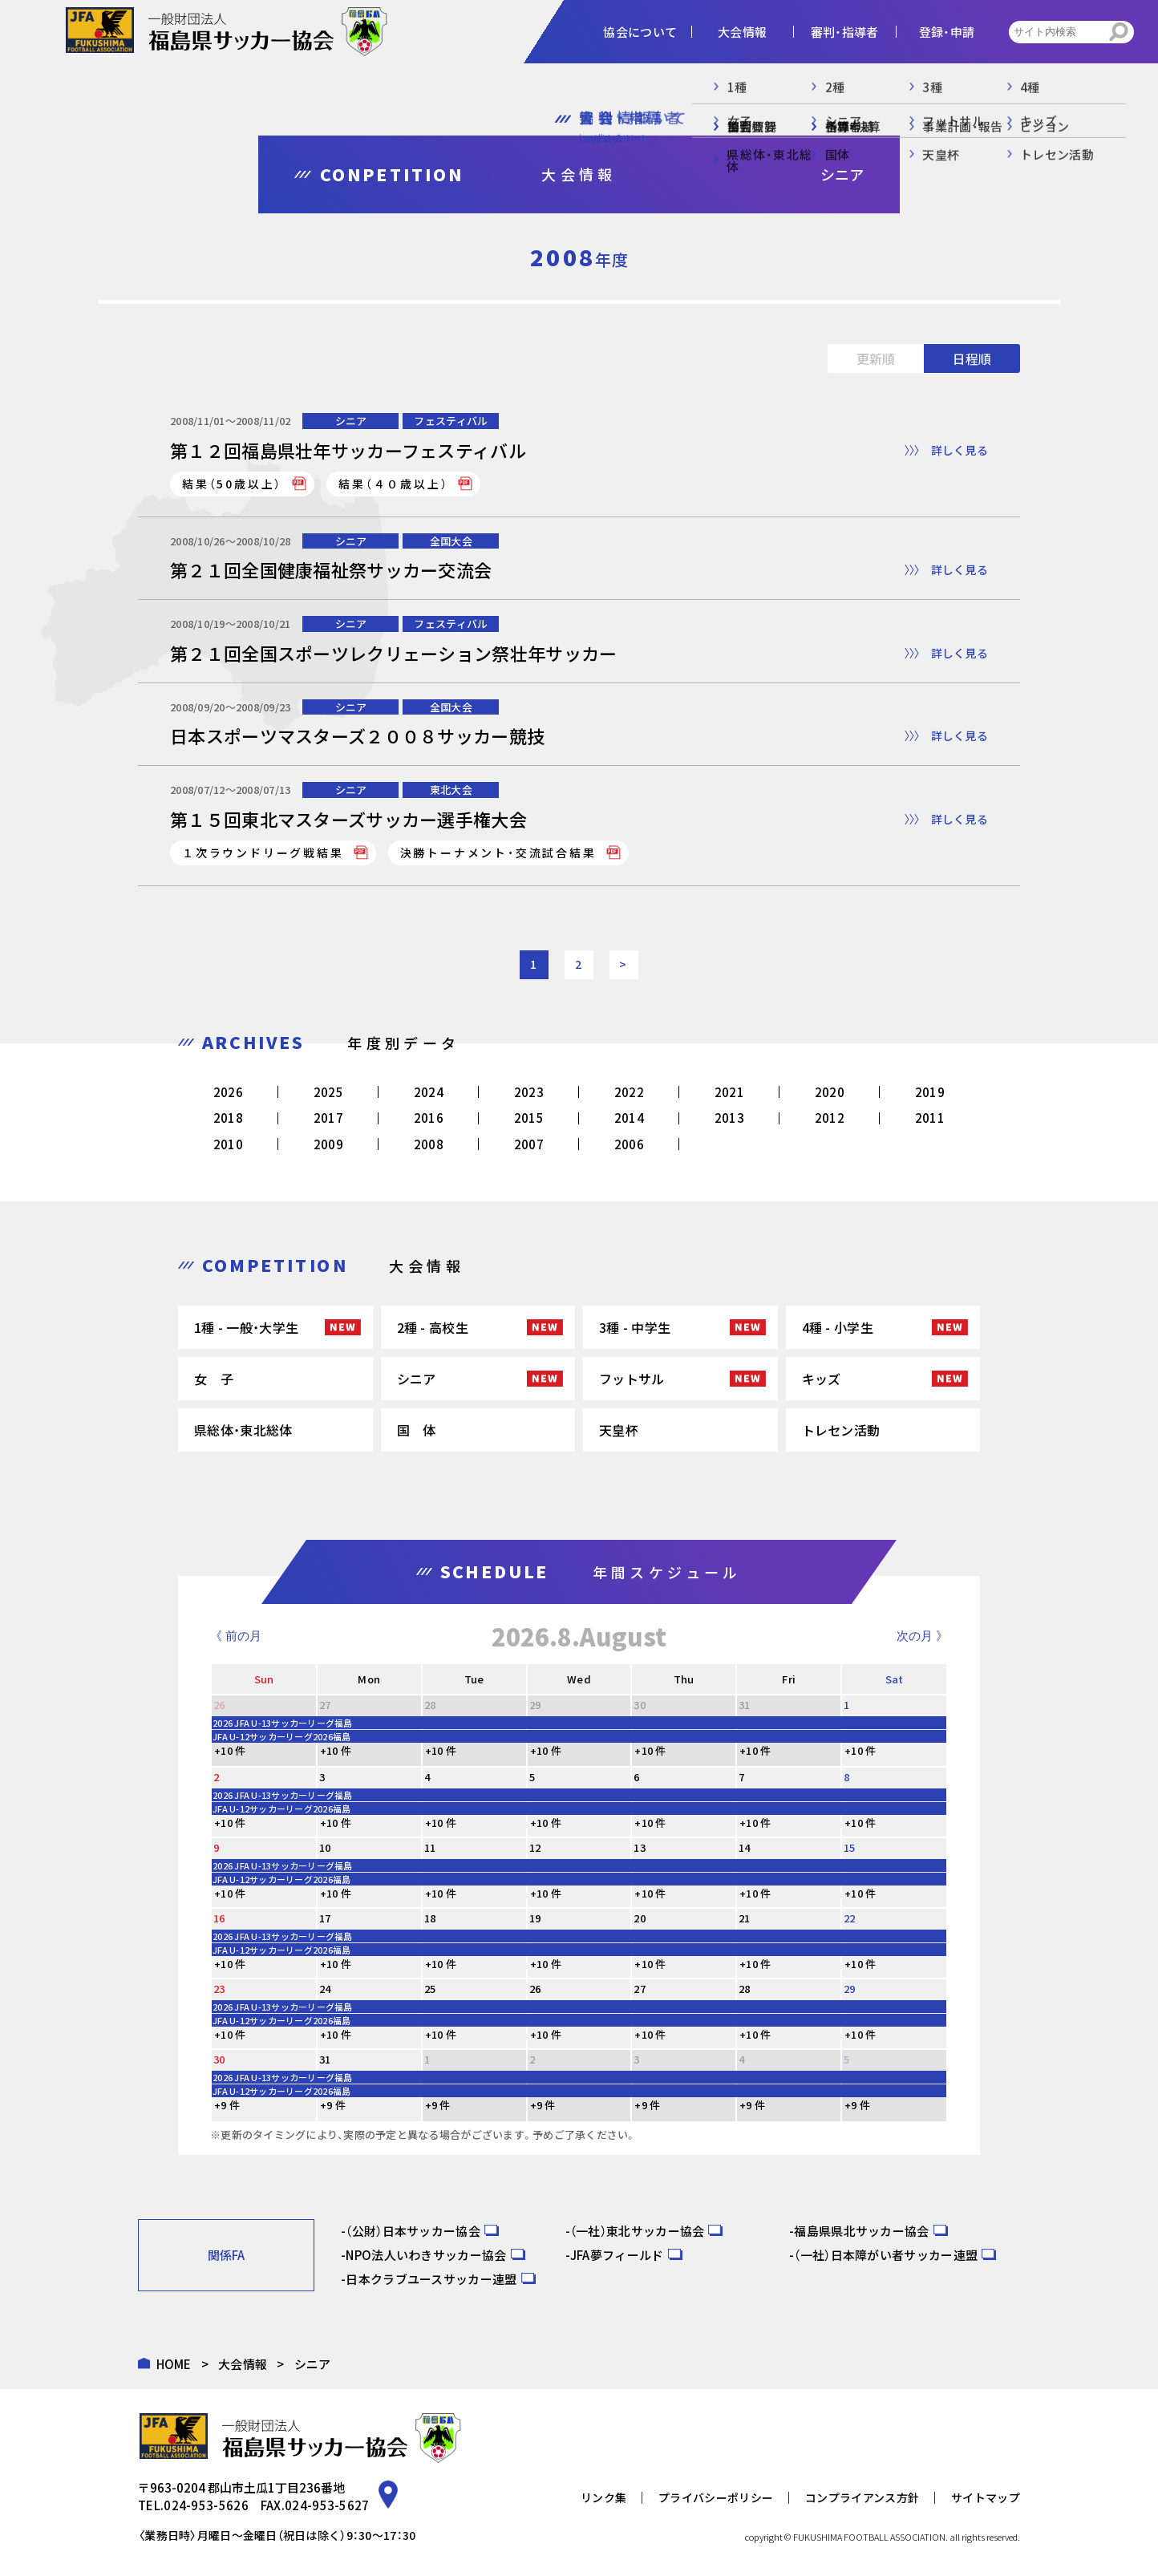 The image size is (1158, 2576). What do you see at coordinates (431, 2278) in the screenshot?
I see `日本クラブユースサッカー連盟` at bounding box center [431, 2278].